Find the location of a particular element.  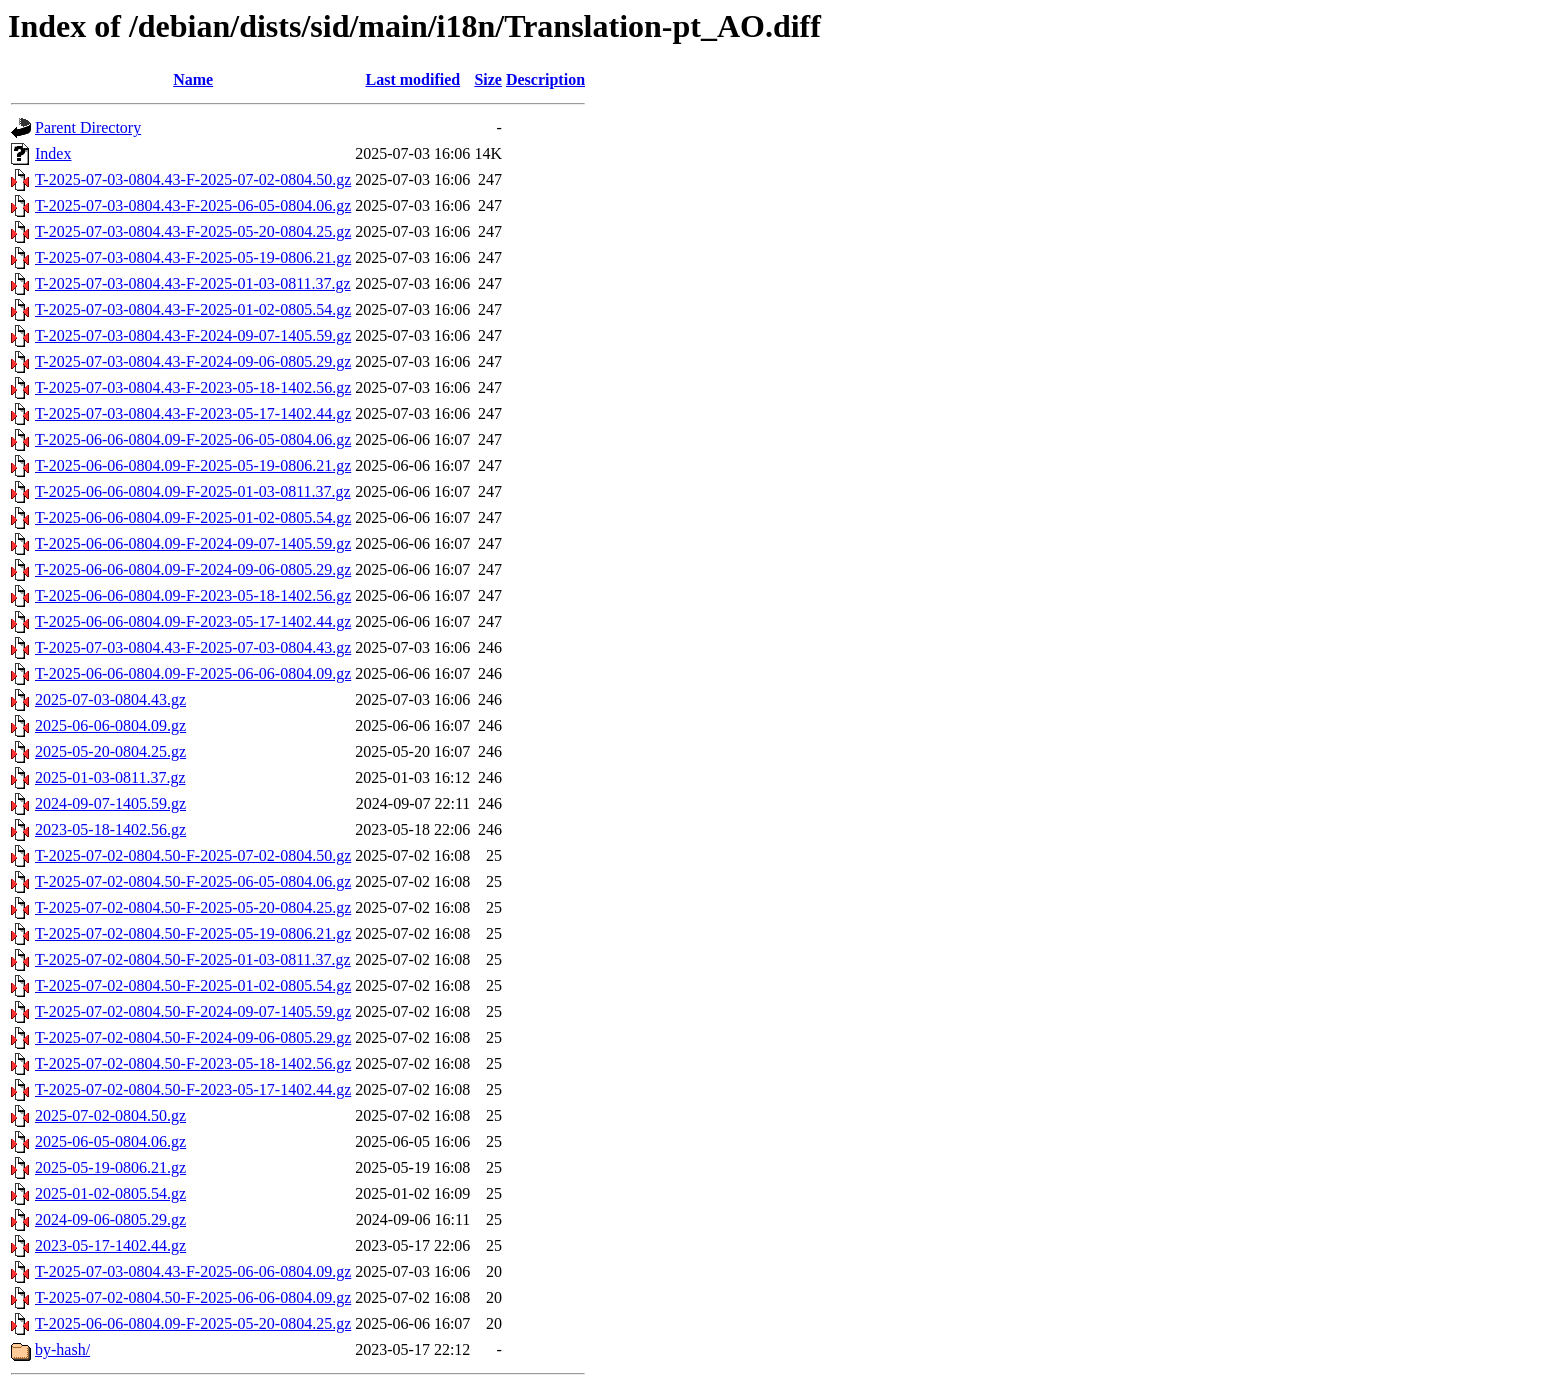

2025-06-05-0804.06.gz is located at coordinates (110, 1141).